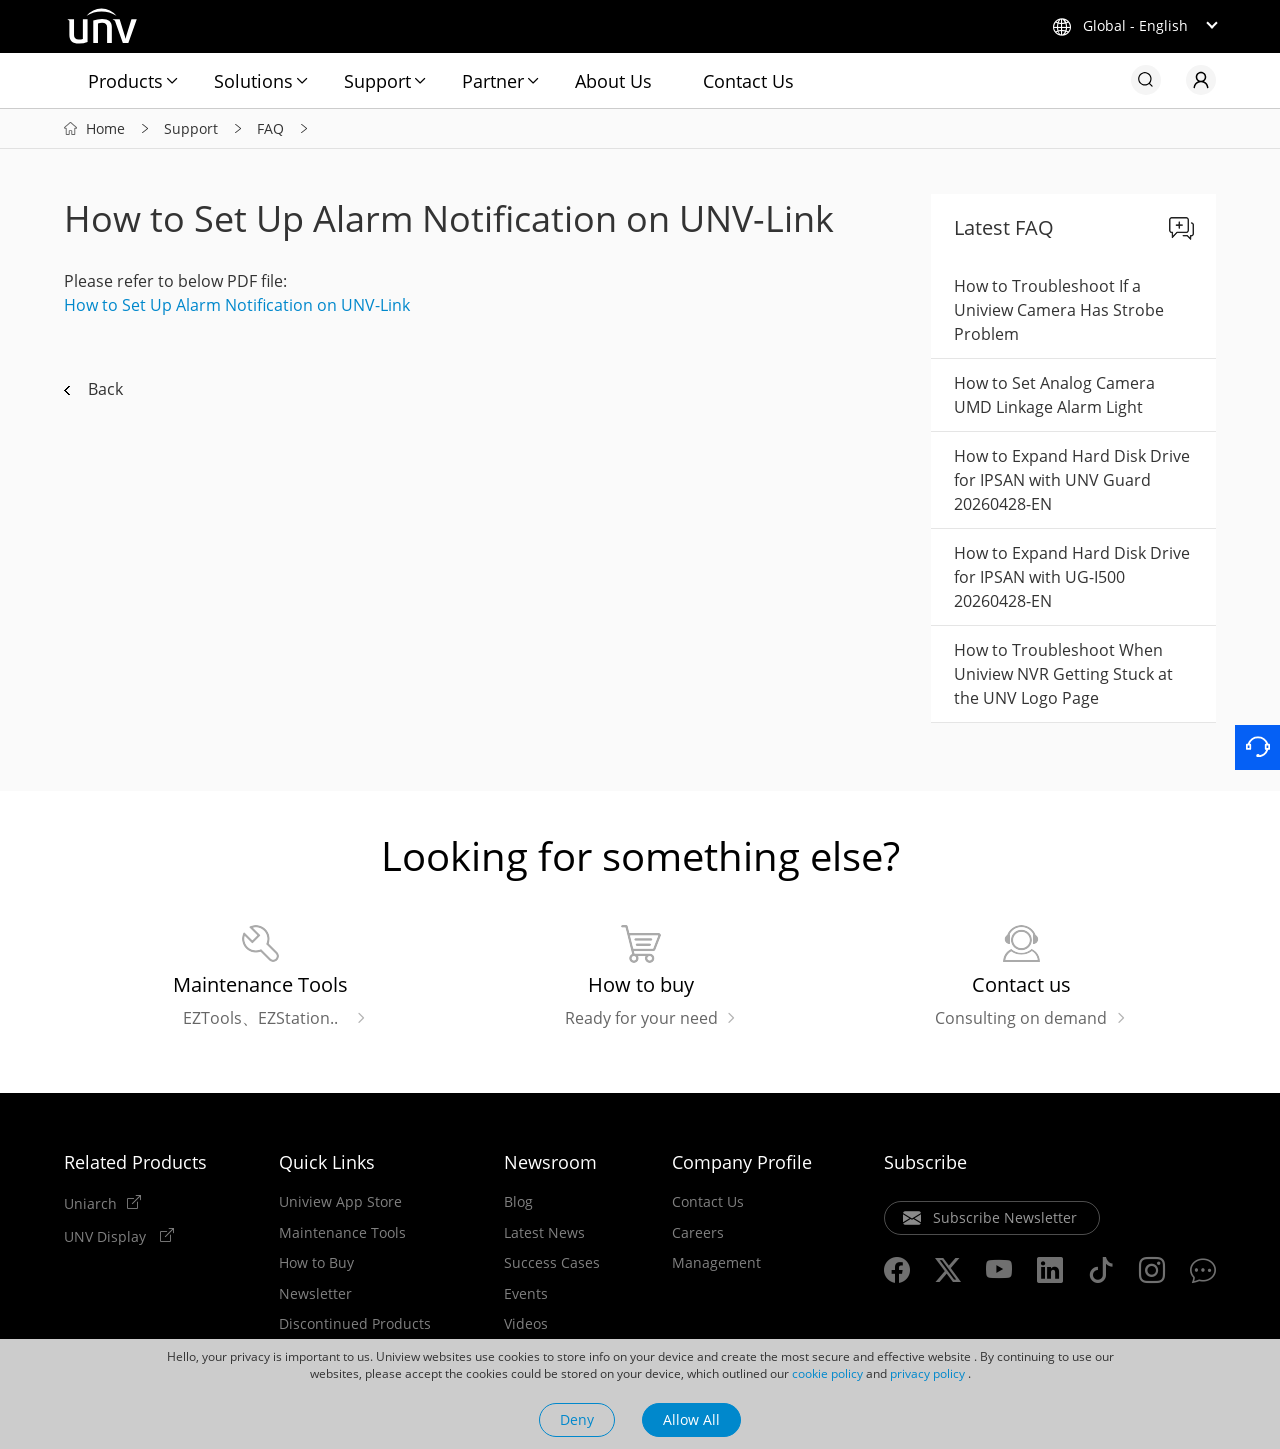  I want to click on Uniarch, so click(90, 1203).